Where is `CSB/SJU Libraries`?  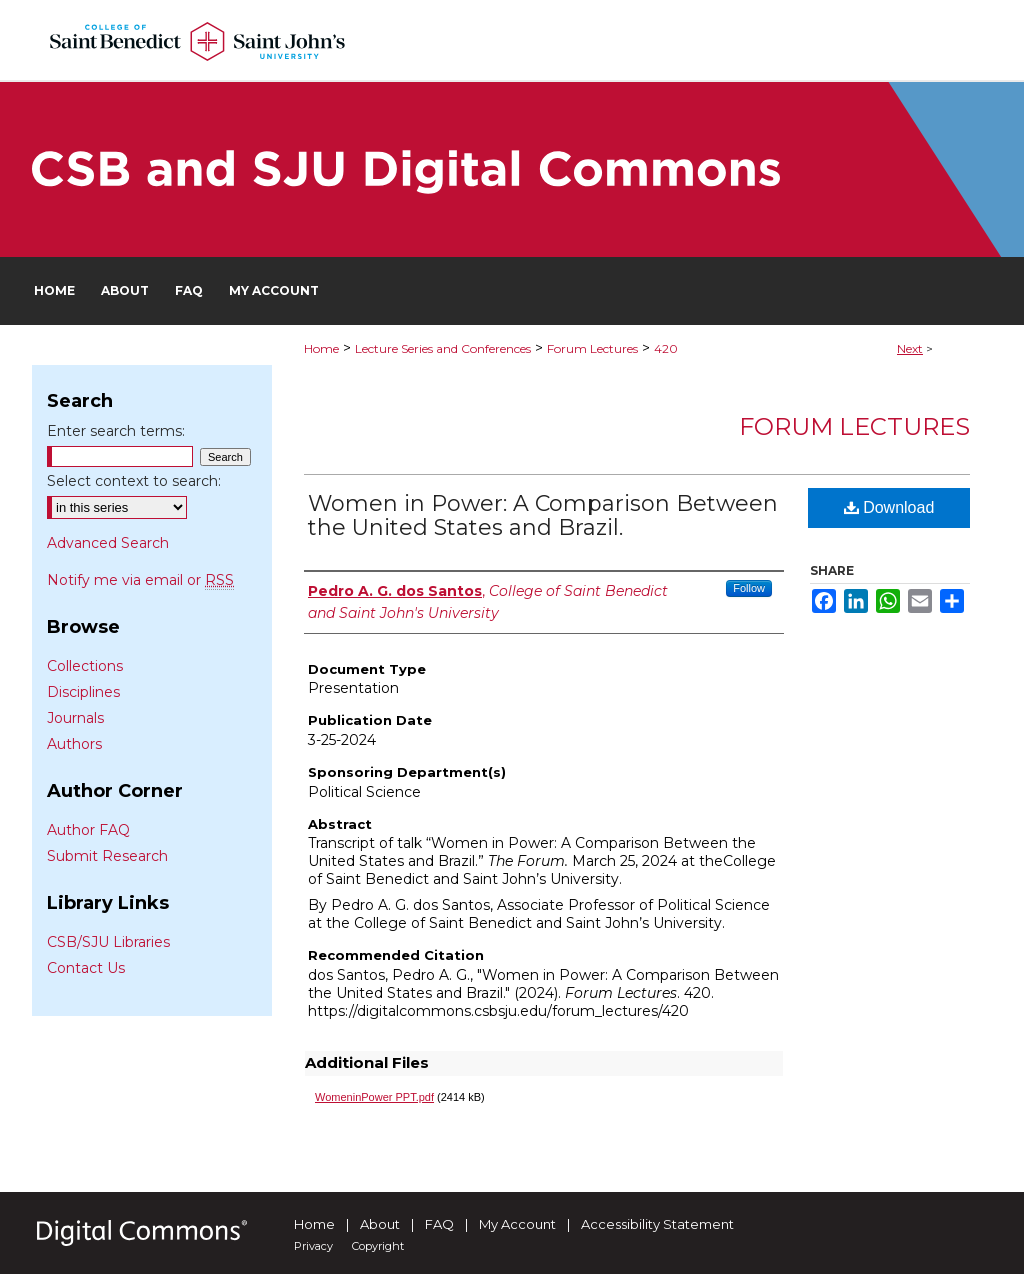
CSB/SJU Libraries is located at coordinates (108, 942).